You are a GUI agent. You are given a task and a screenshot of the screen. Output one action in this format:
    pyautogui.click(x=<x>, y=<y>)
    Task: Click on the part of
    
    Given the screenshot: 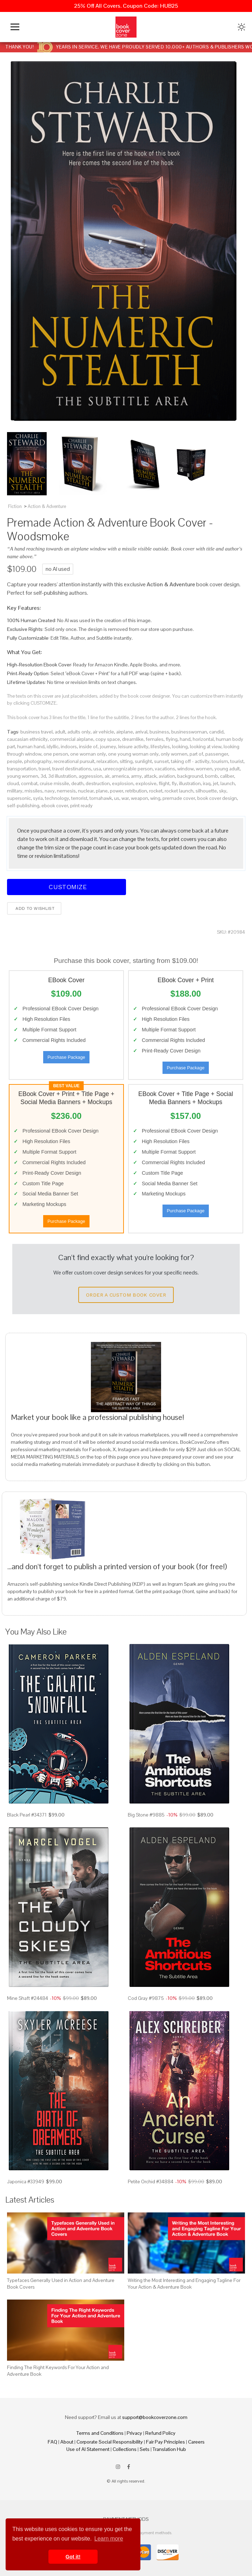 What is the action you would take?
    pyautogui.click(x=196, y=754)
    